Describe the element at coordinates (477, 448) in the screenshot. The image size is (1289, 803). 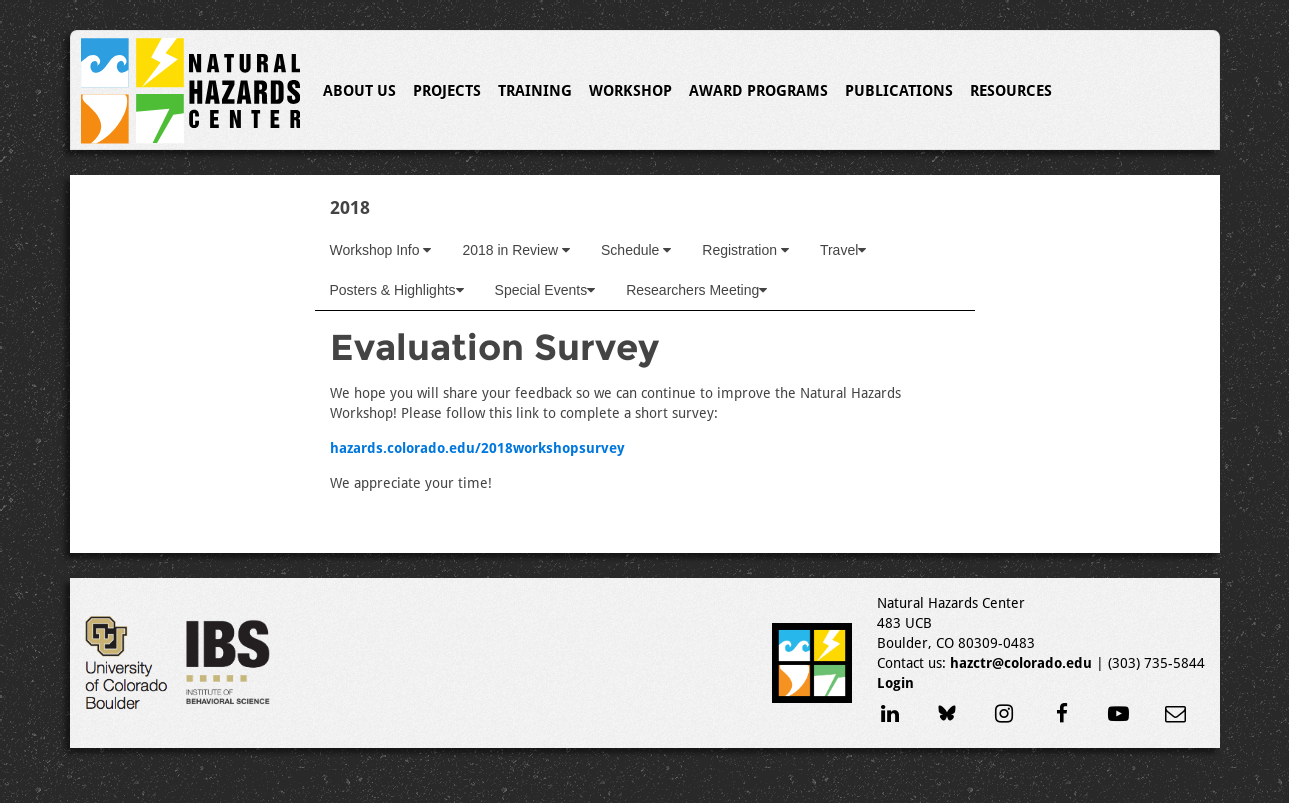
I see `hazards.colorado.edu/2018workshopsurvey` at that location.